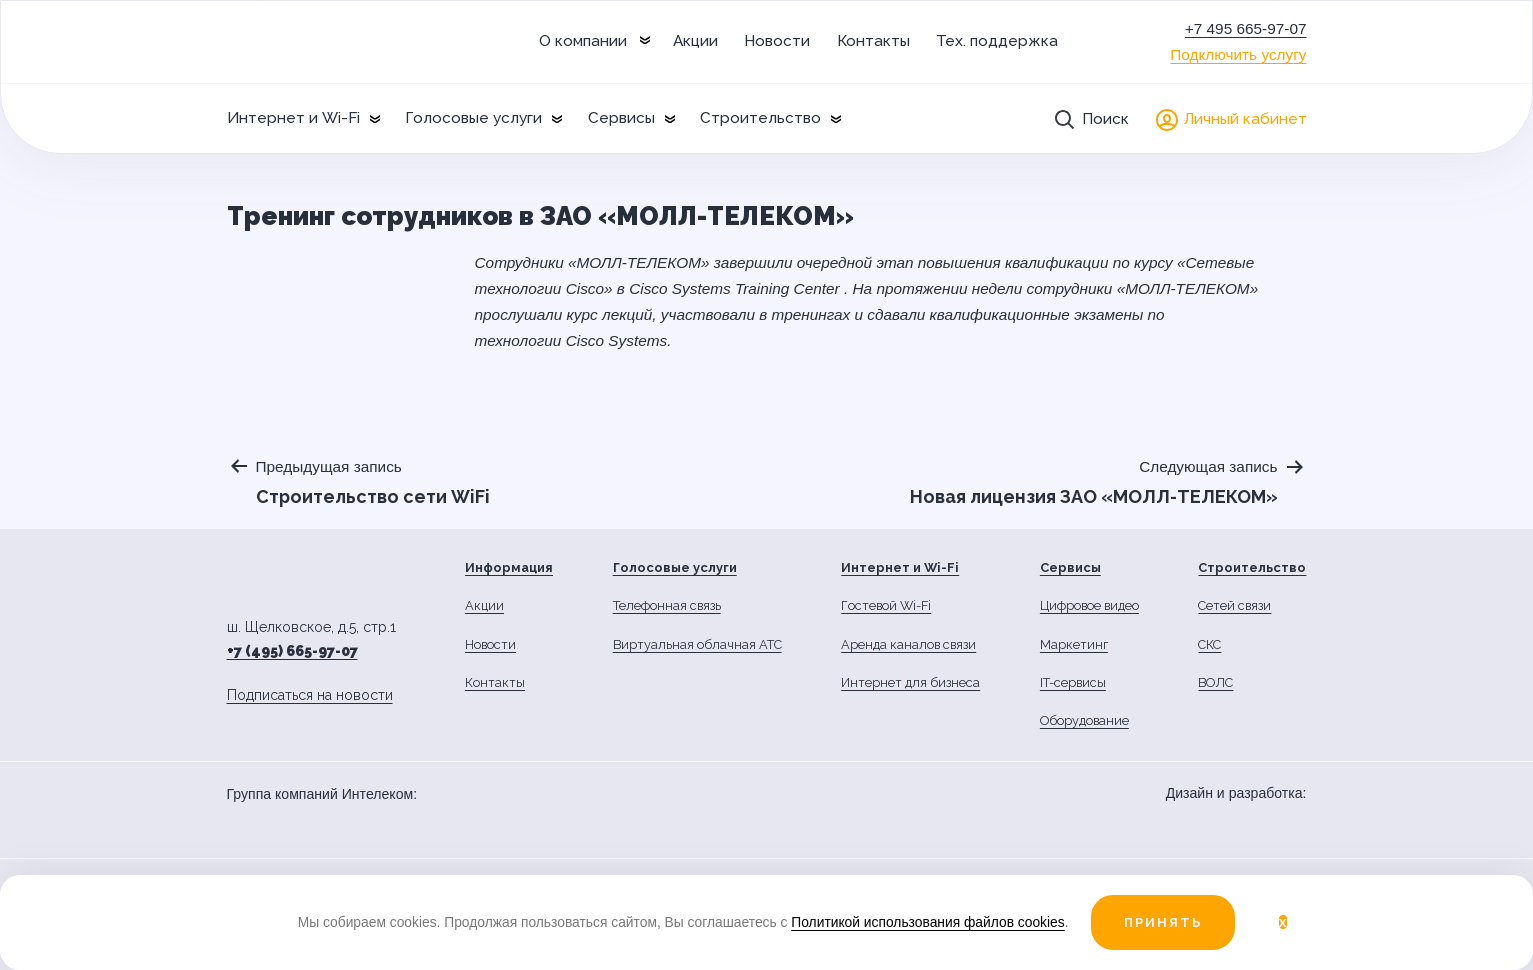  What do you see at coordinates (886, 605) in the screenshot?
I see `Гостевой Wi-Fi` at bounding box center [886, 605].